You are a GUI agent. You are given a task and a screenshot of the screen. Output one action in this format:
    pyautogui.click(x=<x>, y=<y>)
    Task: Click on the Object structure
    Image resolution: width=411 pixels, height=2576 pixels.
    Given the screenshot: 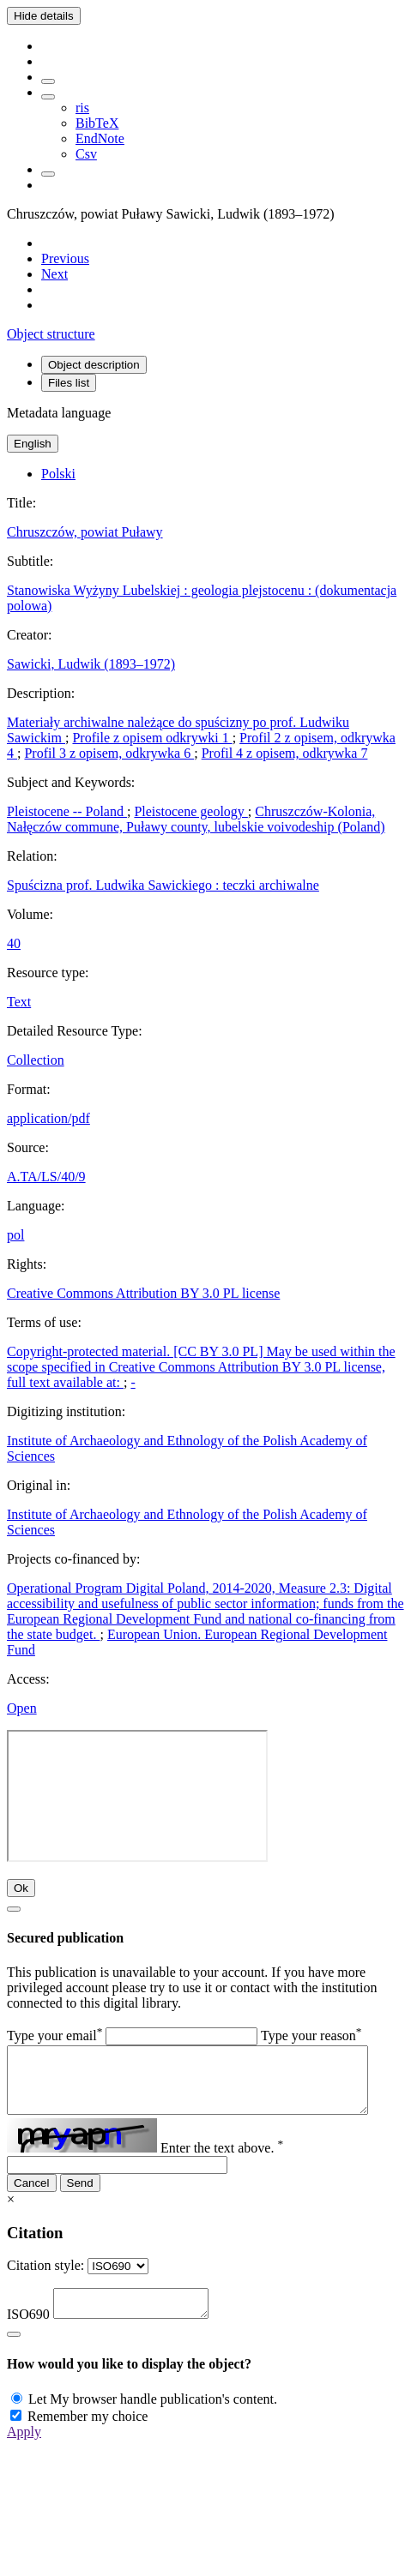 What is the action you would take?
    pyautogui.click(x=51, y=334)
    